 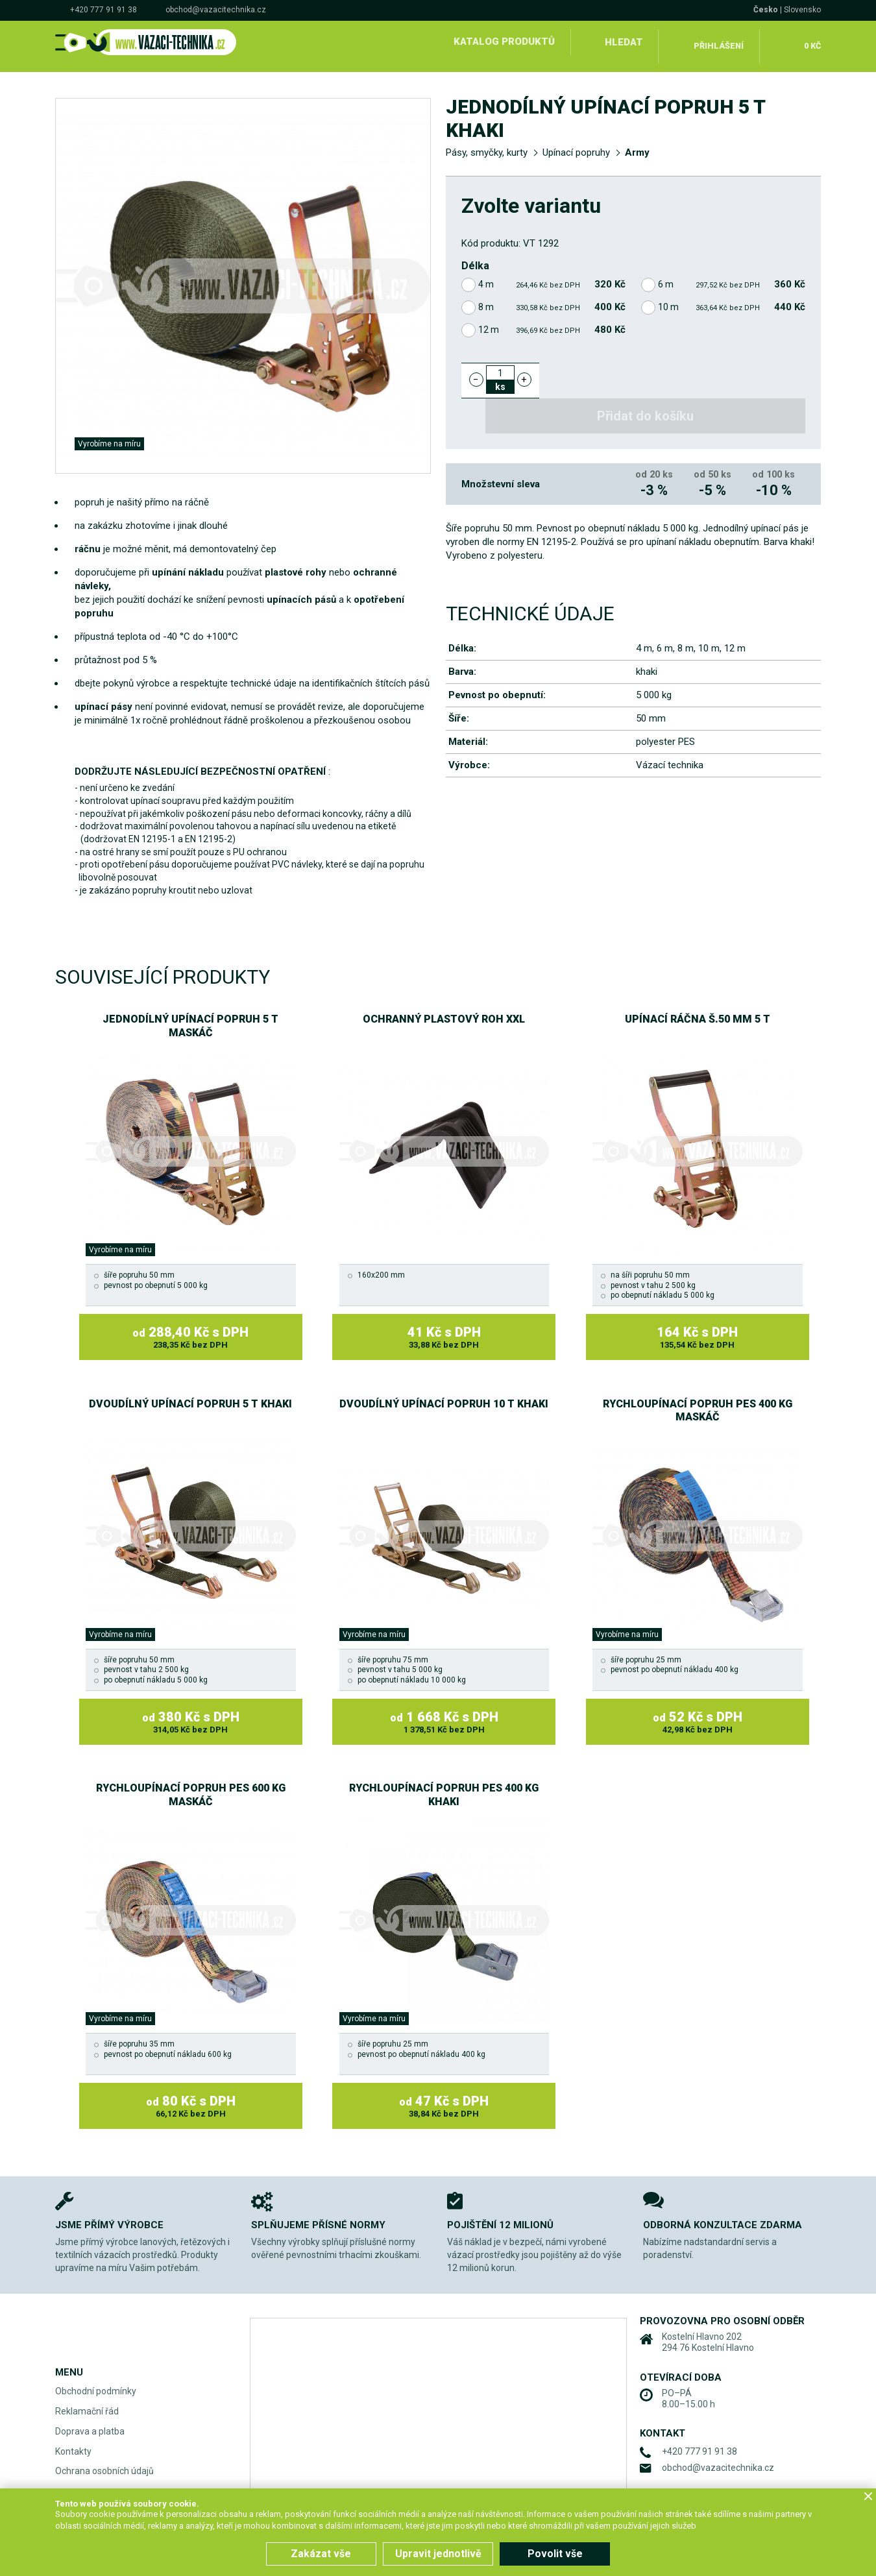 What do you see at coordinates (103, 9) in the screenshot?
I see `+420 777 91 91 38` at bounding box center [103, 9].